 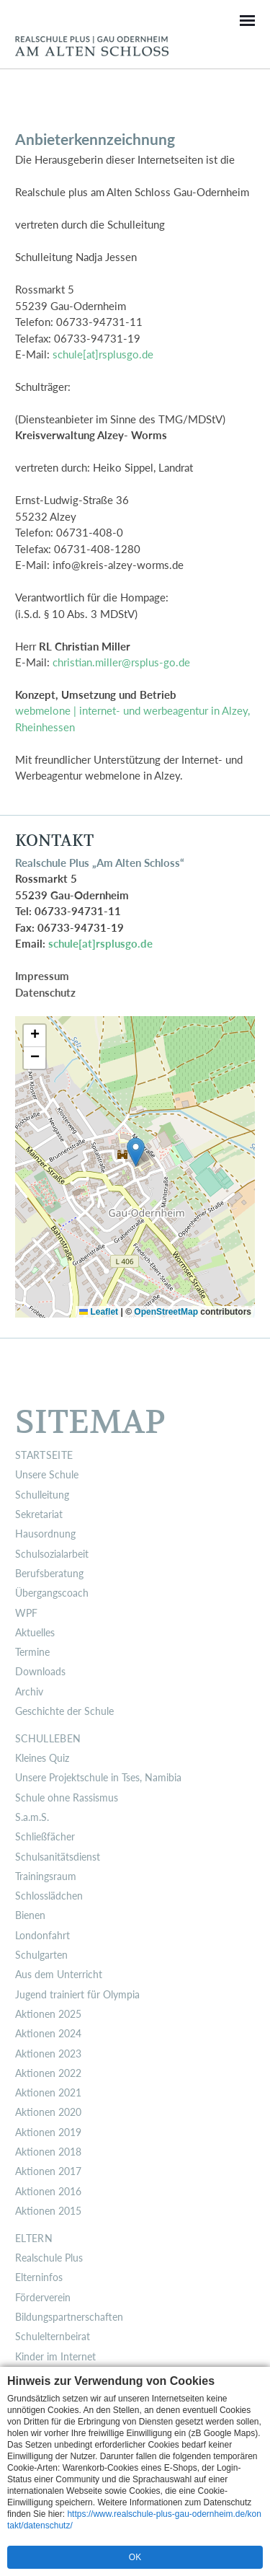 I want to click on Downloads, so click(x=40, y=1671).